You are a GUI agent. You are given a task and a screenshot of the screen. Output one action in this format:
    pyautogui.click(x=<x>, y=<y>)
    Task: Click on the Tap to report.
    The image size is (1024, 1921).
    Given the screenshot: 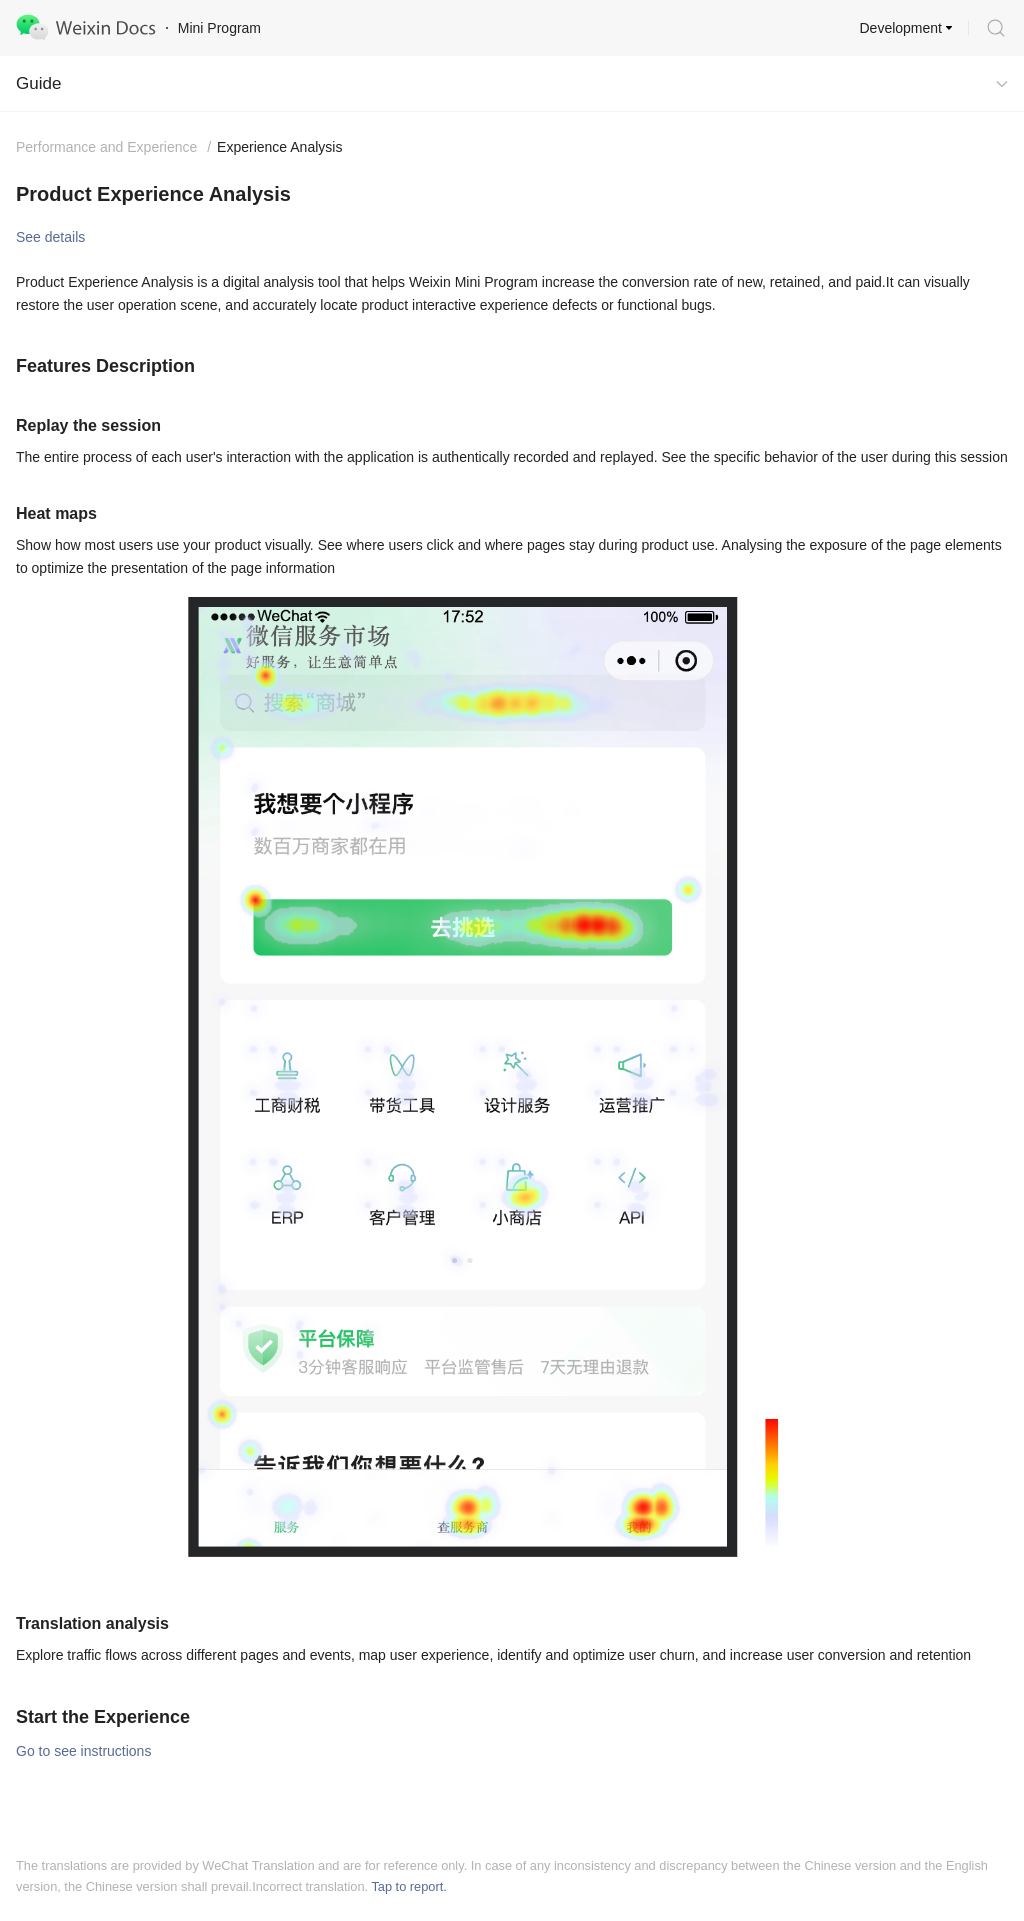 What is the action you would take?
    pyautogui.click(x=408, y=1886)
    